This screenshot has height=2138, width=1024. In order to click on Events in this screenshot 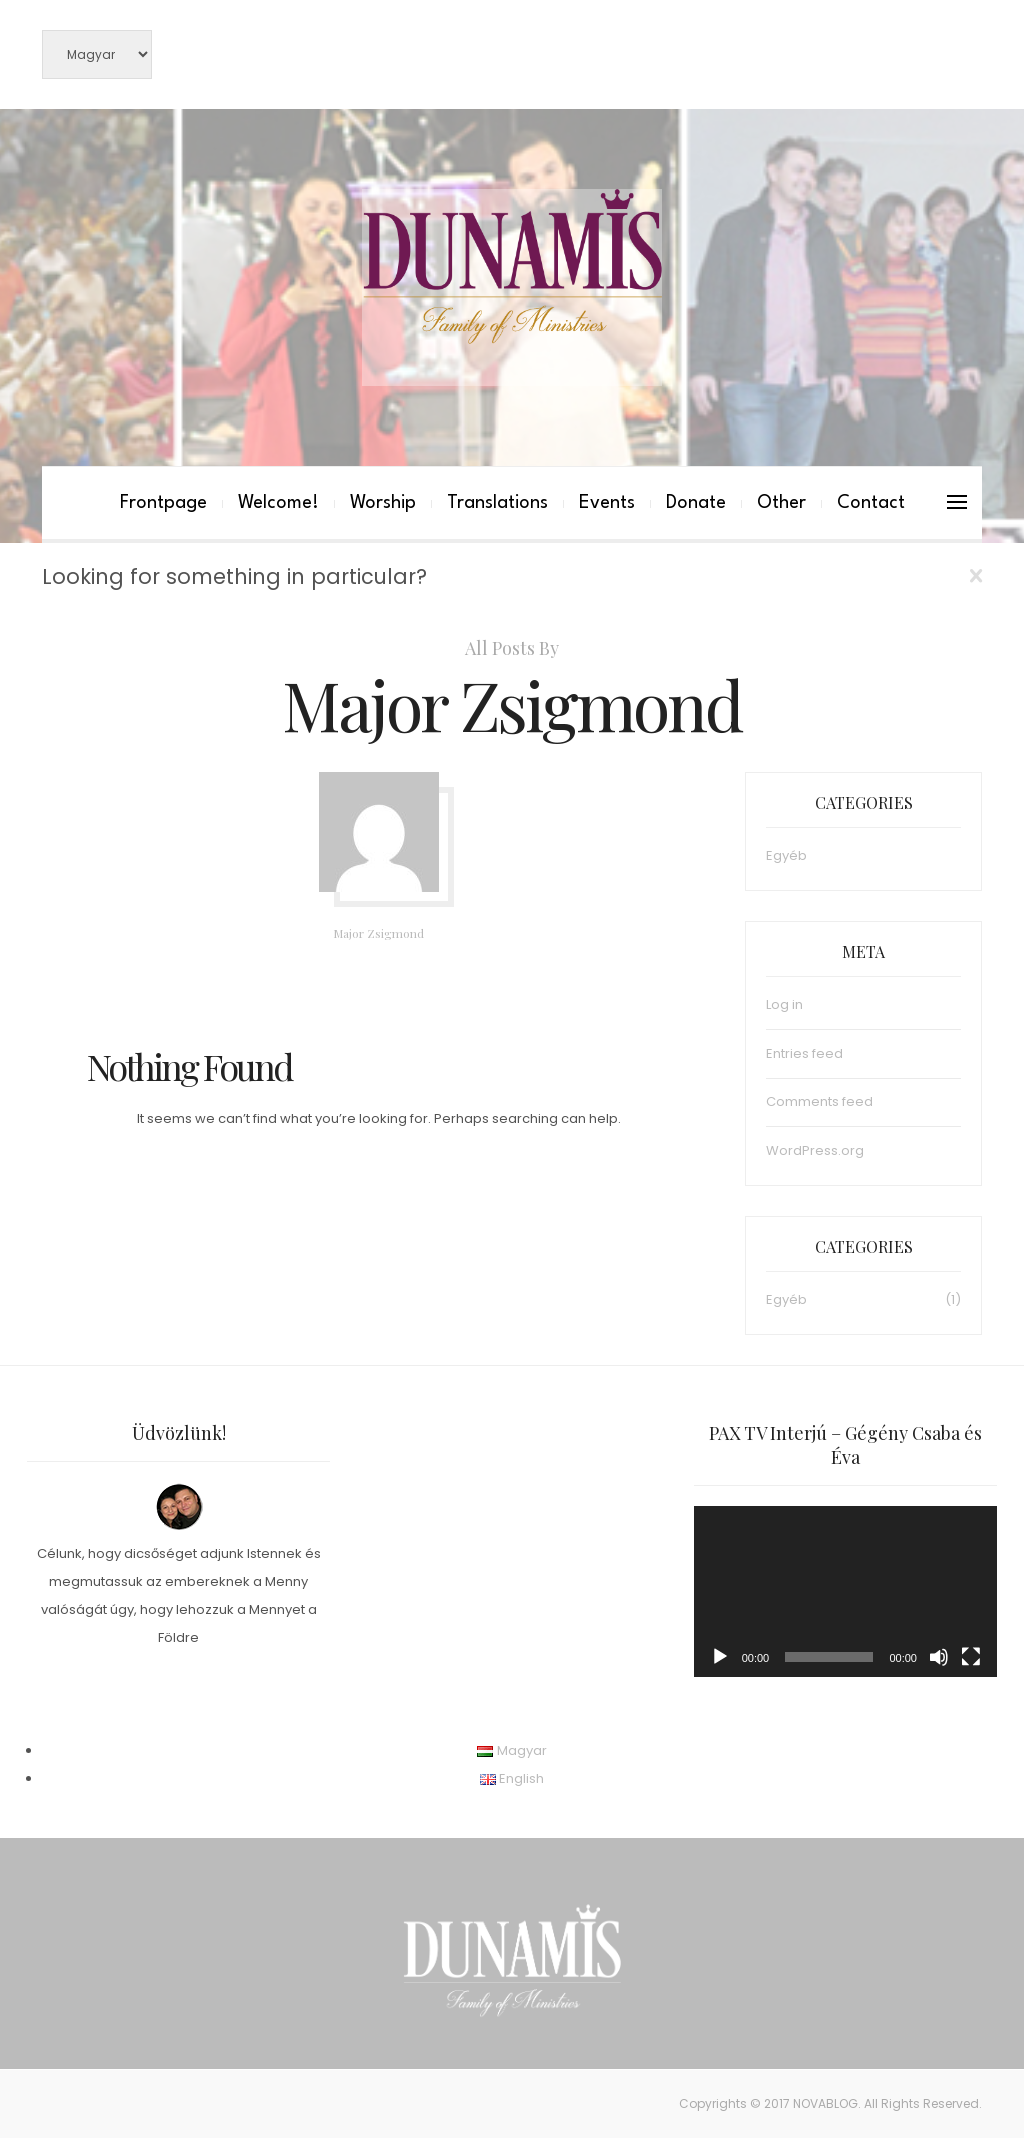, I will do `click(607, 503)`.